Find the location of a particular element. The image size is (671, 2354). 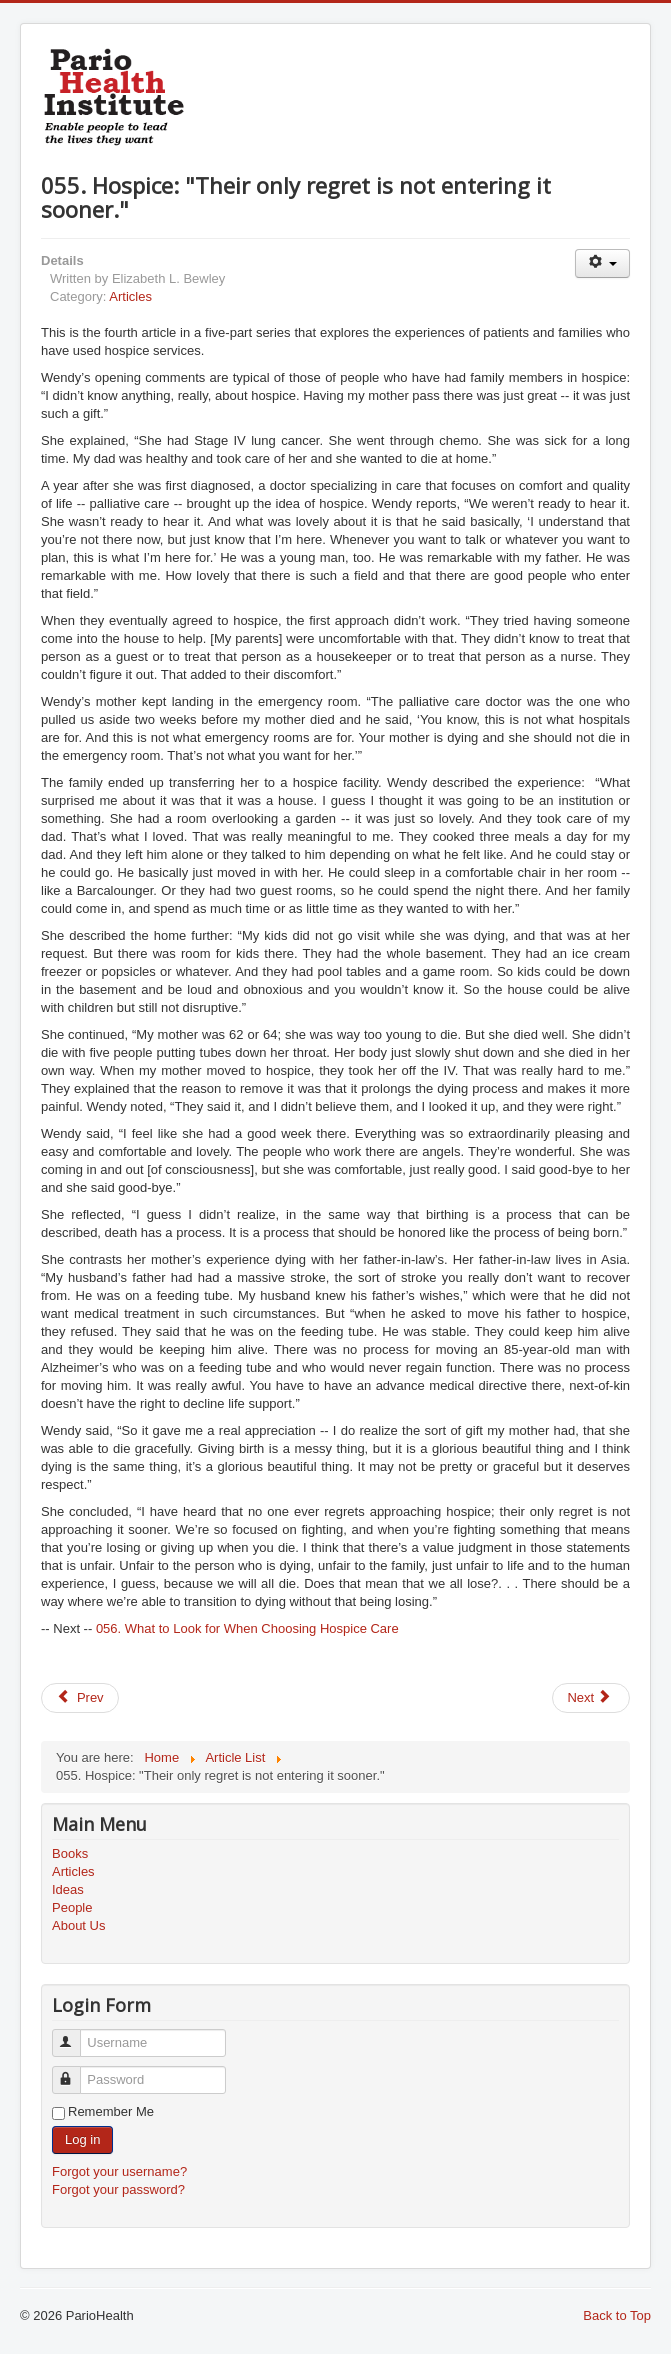

[User tools] is located at coordinates (602, 263).